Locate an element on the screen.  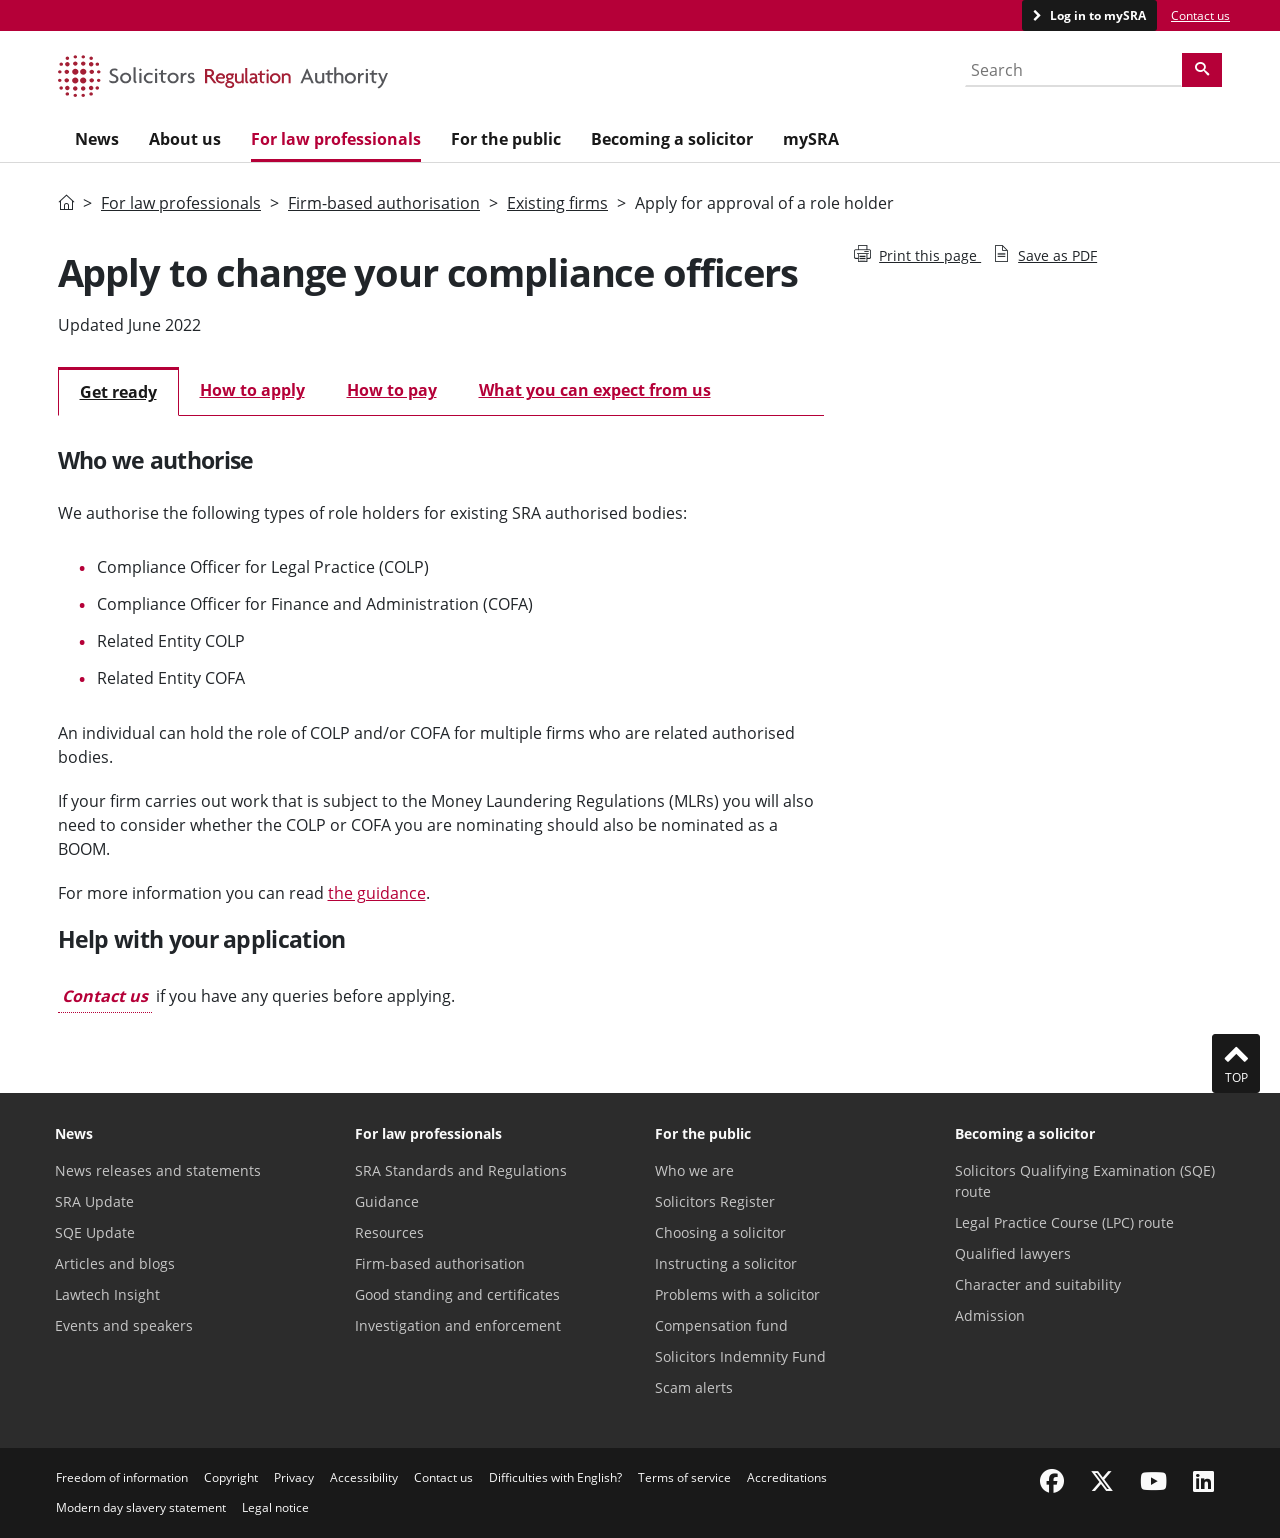
Events and speakers is located at coordinates (124, 1325).